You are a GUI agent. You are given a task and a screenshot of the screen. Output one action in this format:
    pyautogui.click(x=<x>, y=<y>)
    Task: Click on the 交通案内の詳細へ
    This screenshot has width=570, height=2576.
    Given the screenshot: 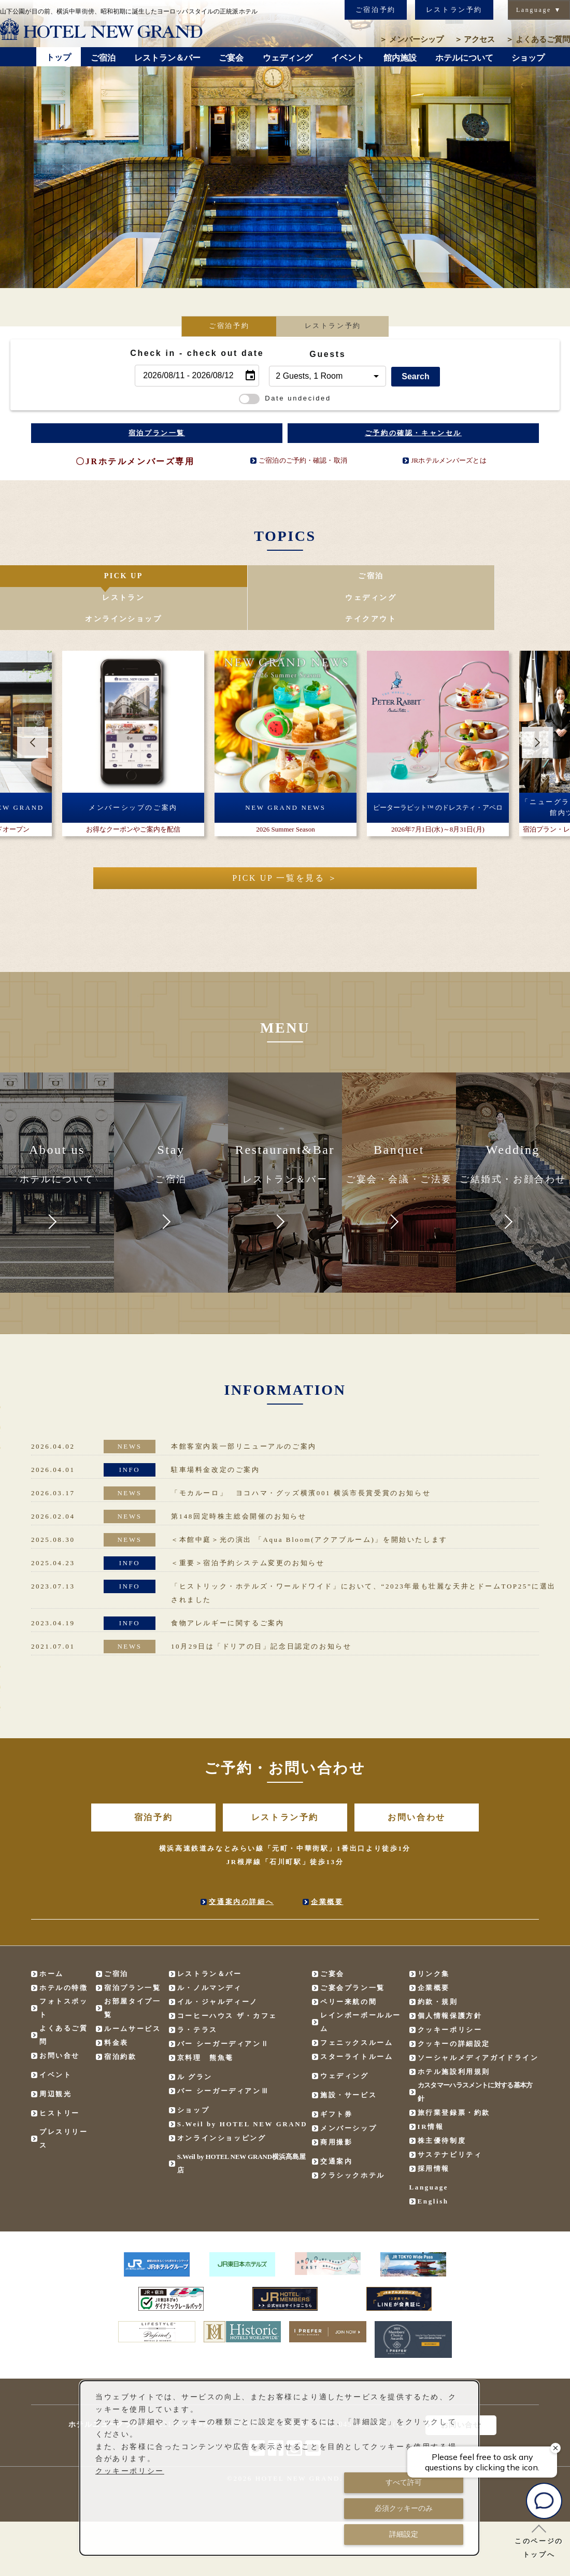 What is the action you would take?
    pyautogui.click(x=241, y=1863)
    